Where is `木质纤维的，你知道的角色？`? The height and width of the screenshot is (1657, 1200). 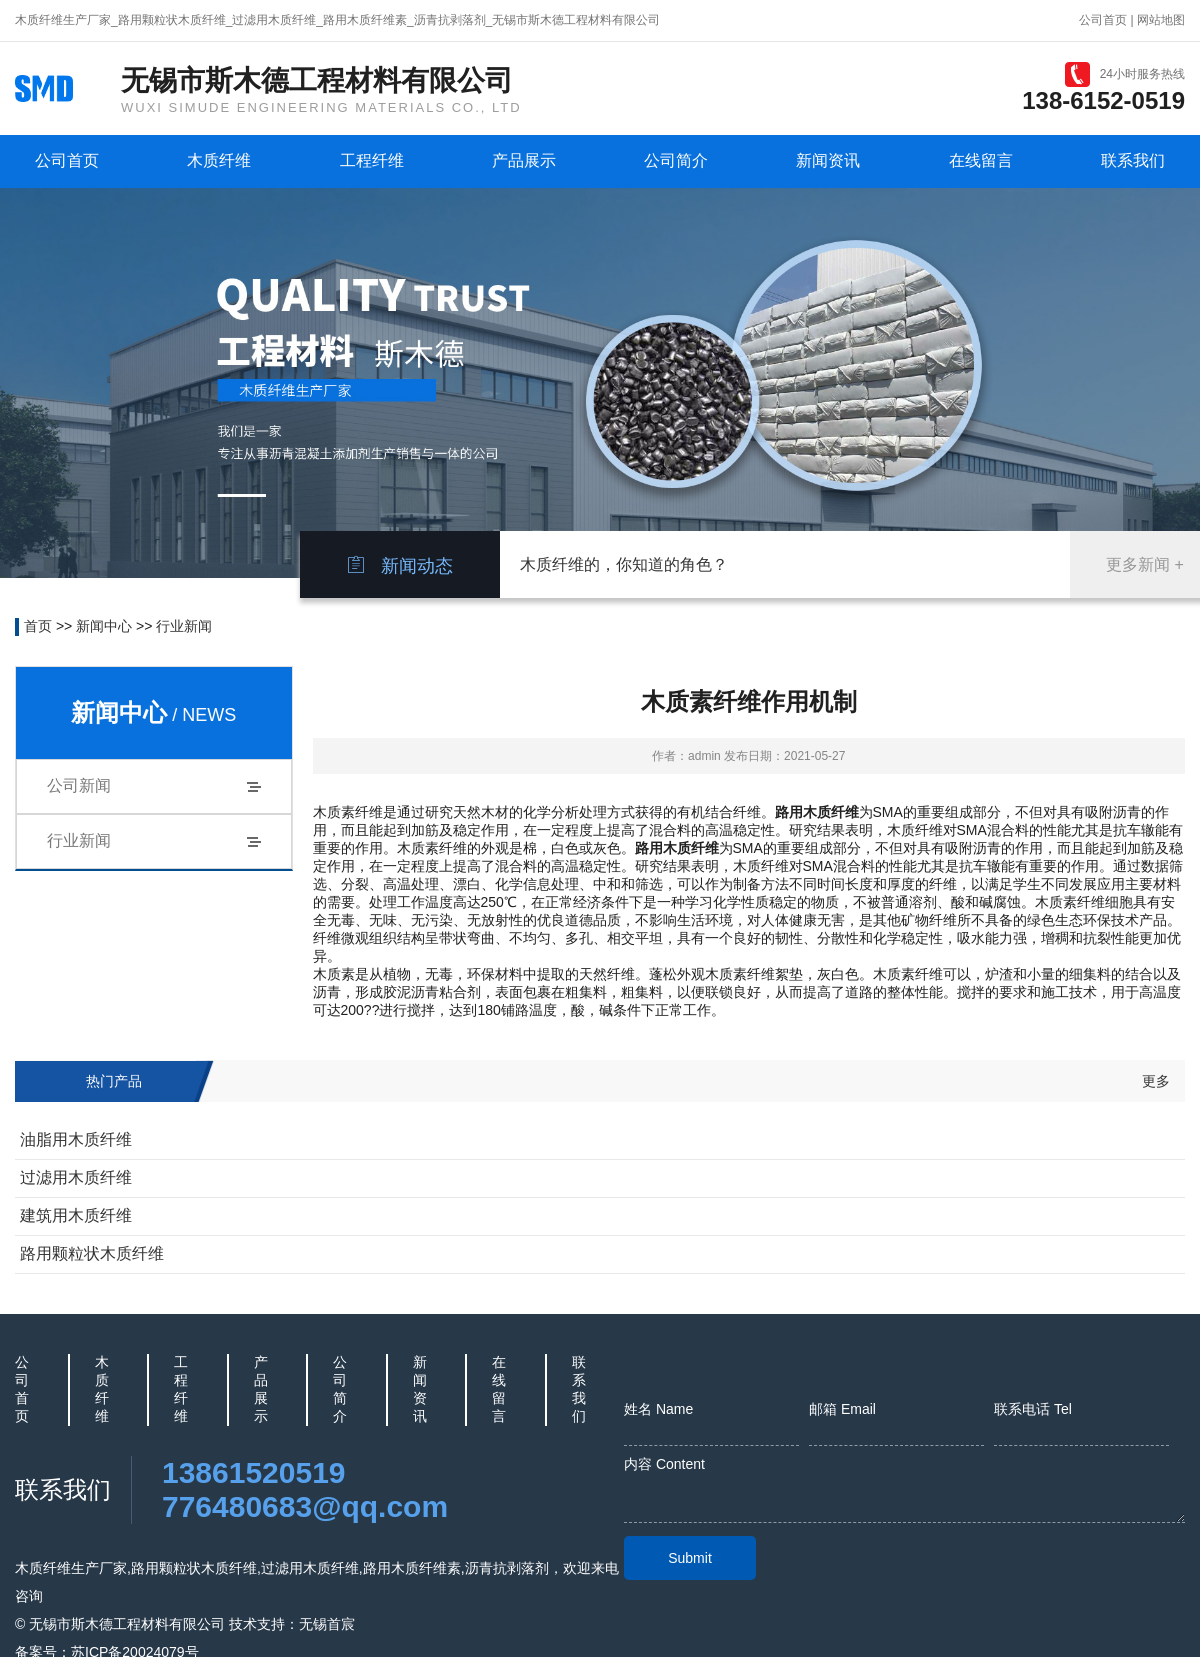
木质纤维的，你知道的角色？ is located at coordinates (624, 564).